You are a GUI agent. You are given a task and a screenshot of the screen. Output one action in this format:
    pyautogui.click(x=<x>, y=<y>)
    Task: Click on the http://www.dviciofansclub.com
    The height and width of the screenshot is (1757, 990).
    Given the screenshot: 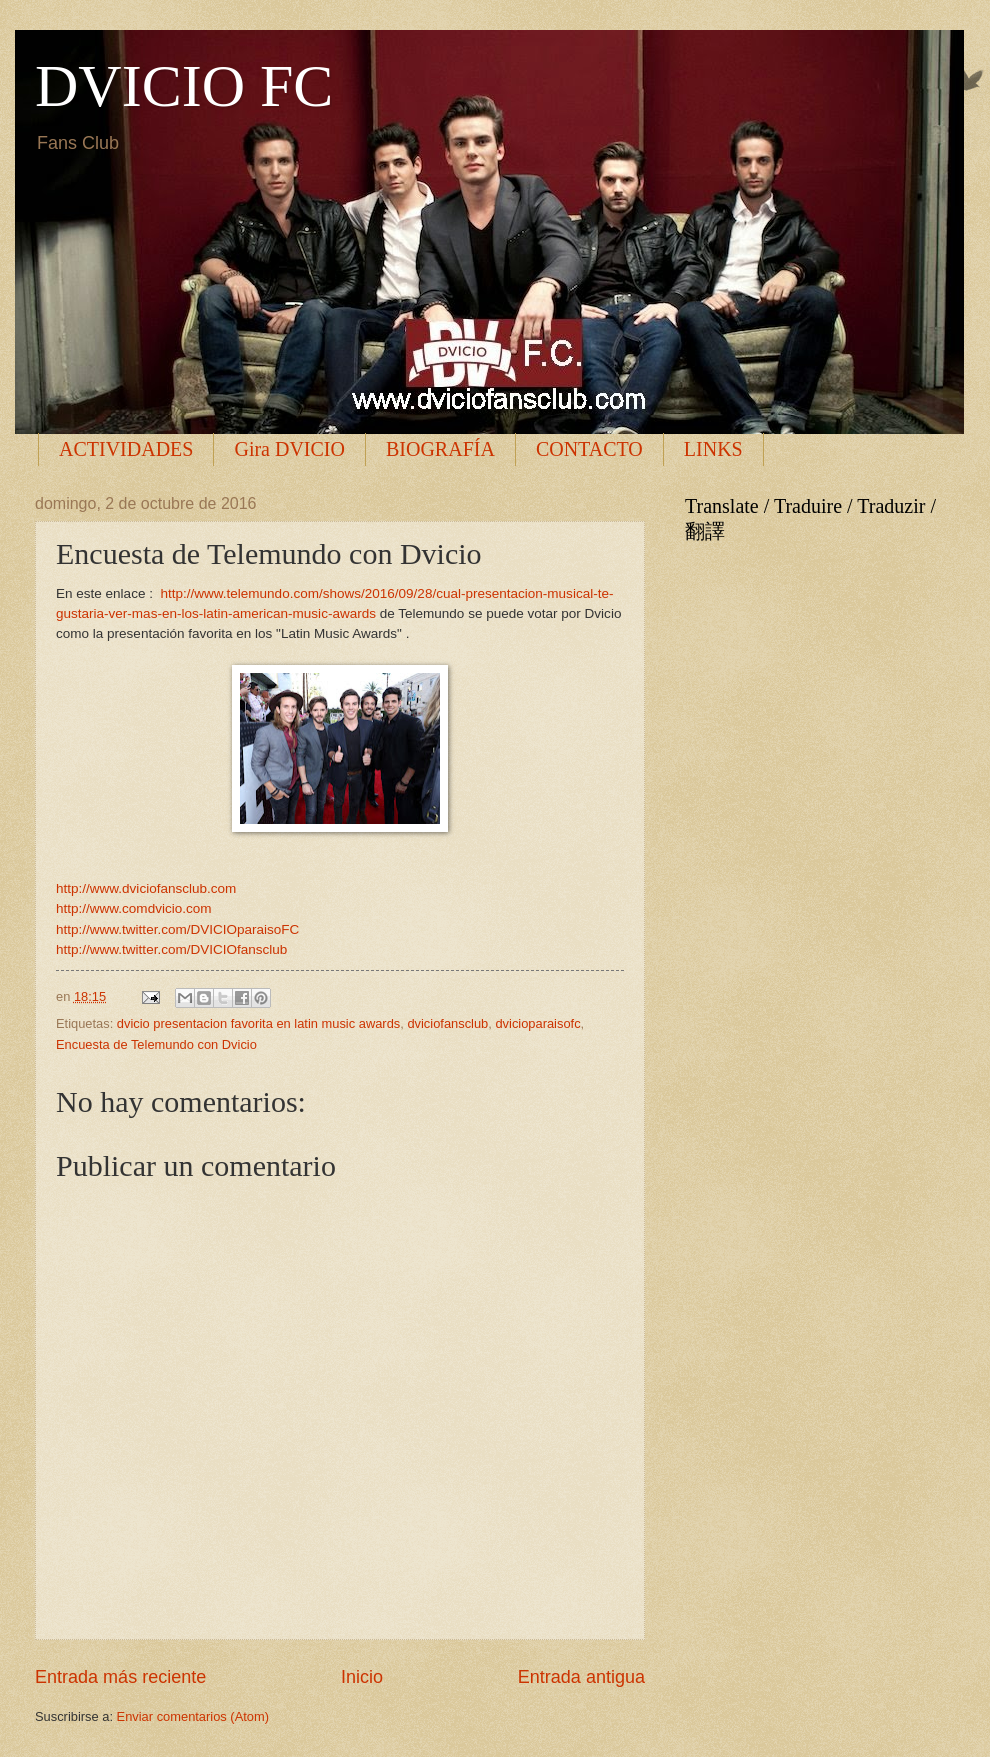 What is the action you would take?
    pyautogui.click(x=146, y=888)
    